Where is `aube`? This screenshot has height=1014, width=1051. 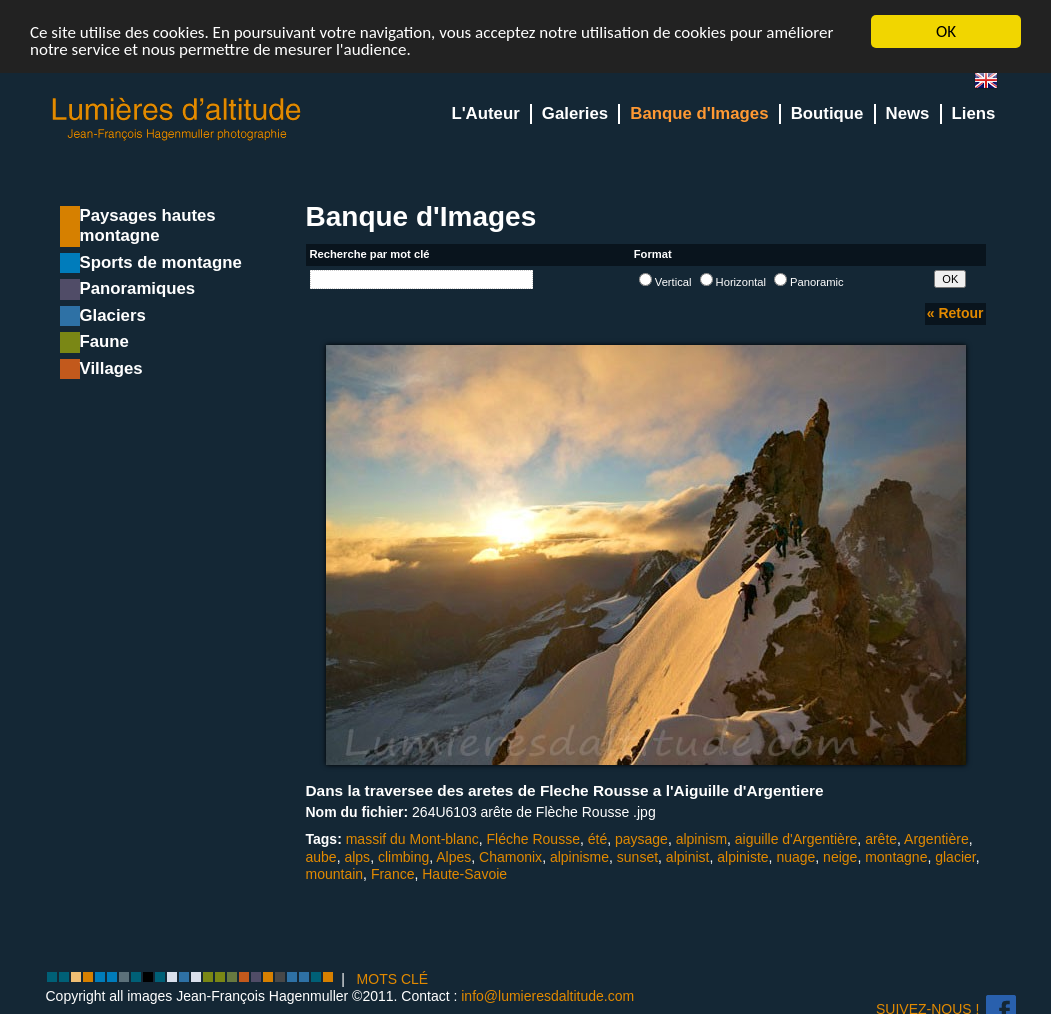
aube is located at coordinates (321, 857).